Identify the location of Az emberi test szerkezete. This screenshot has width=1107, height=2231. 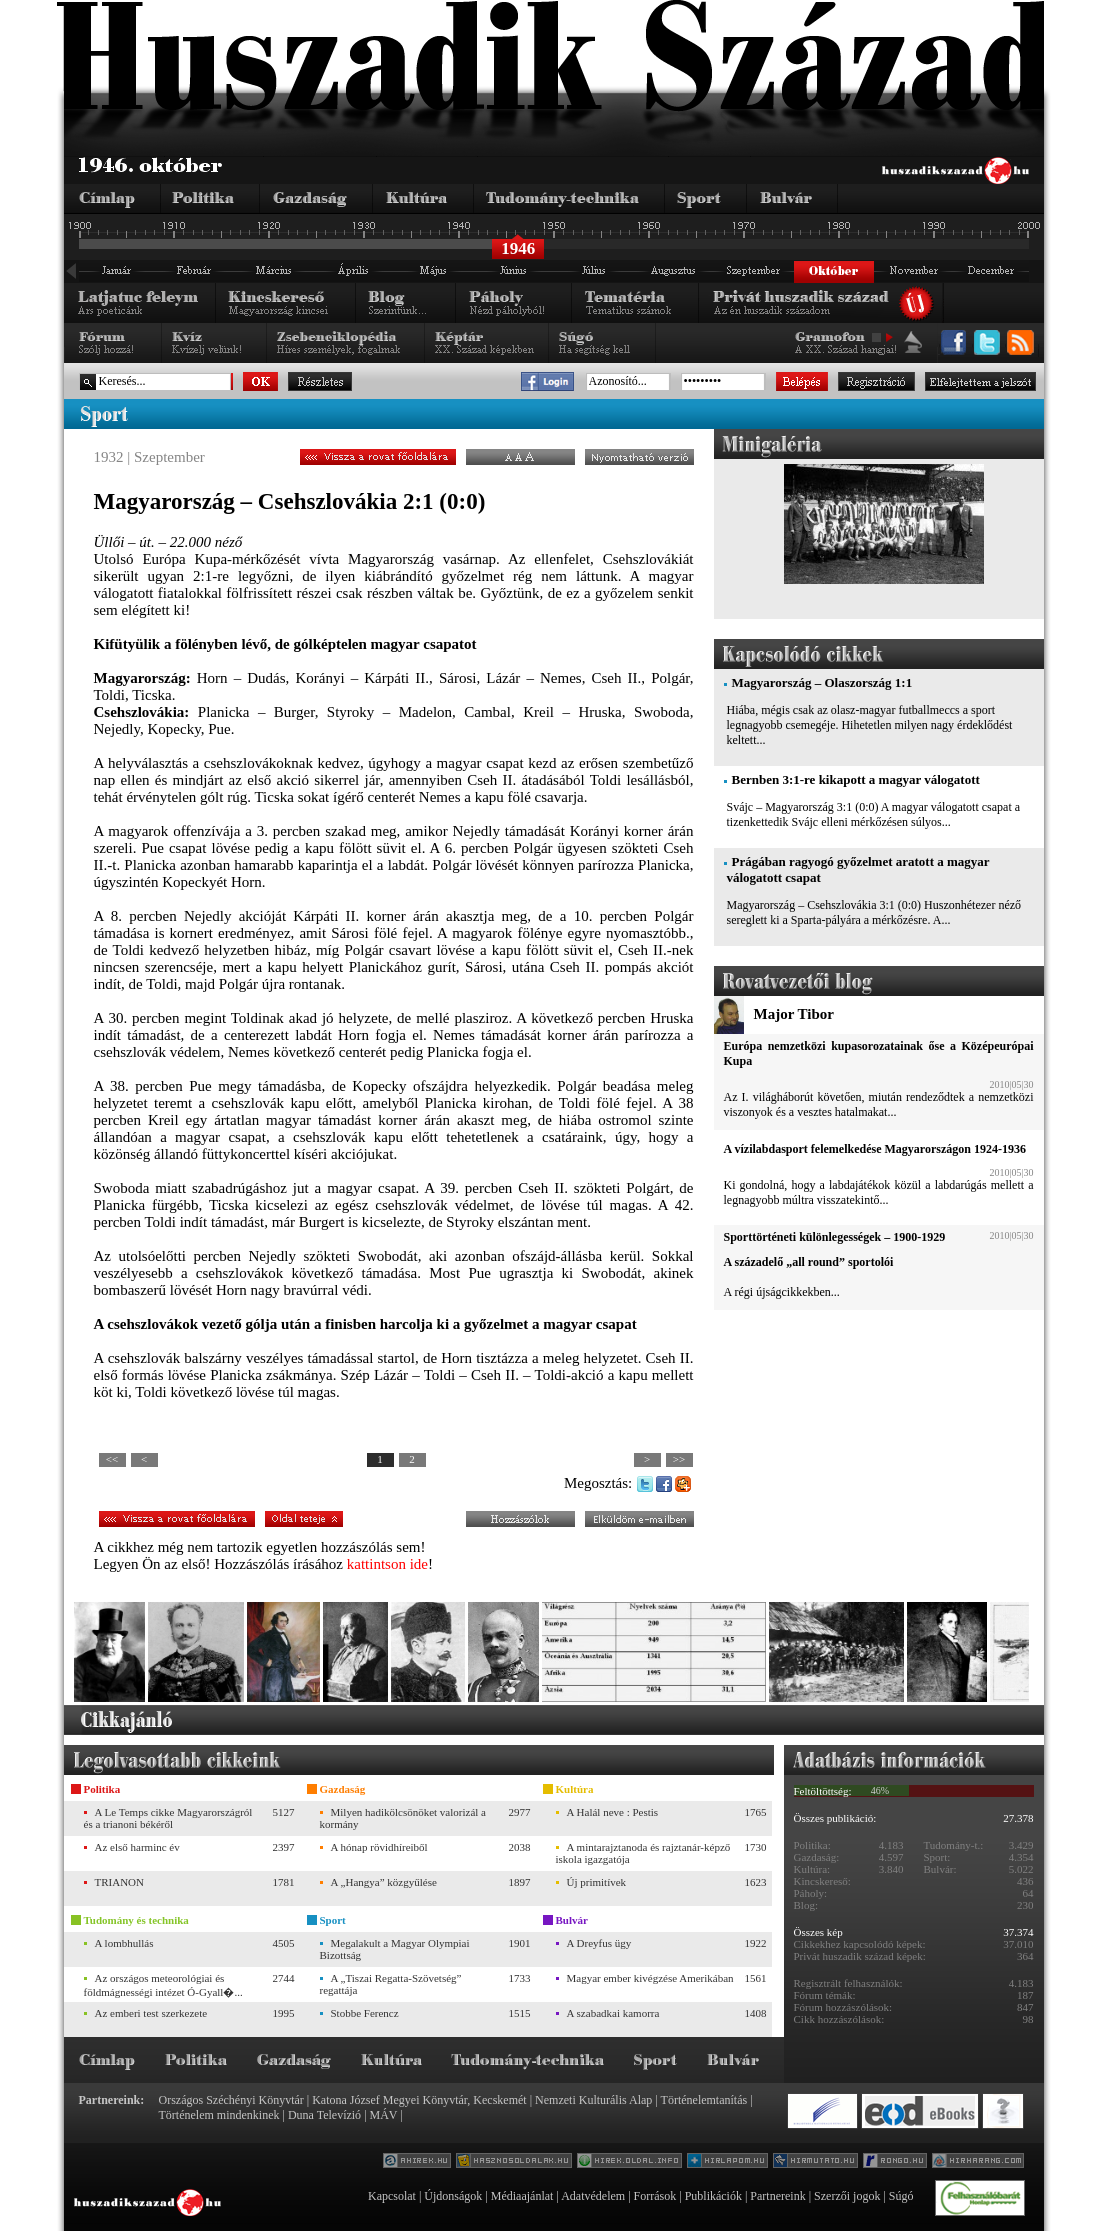
(151, 2013).